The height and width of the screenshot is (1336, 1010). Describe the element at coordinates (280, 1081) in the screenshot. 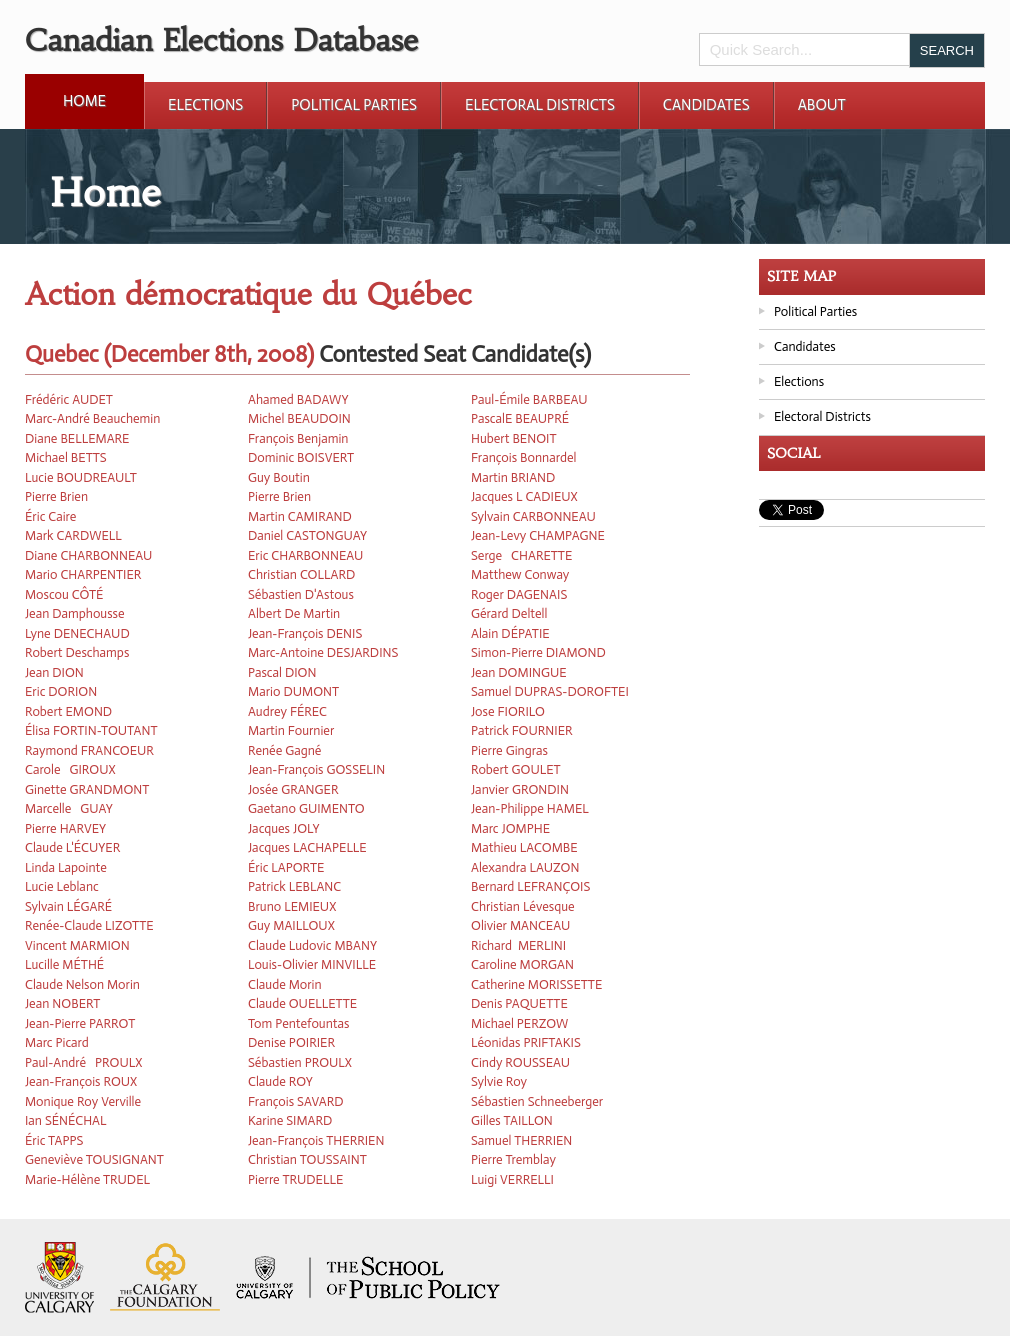

I see `Claude ROY` at that location.